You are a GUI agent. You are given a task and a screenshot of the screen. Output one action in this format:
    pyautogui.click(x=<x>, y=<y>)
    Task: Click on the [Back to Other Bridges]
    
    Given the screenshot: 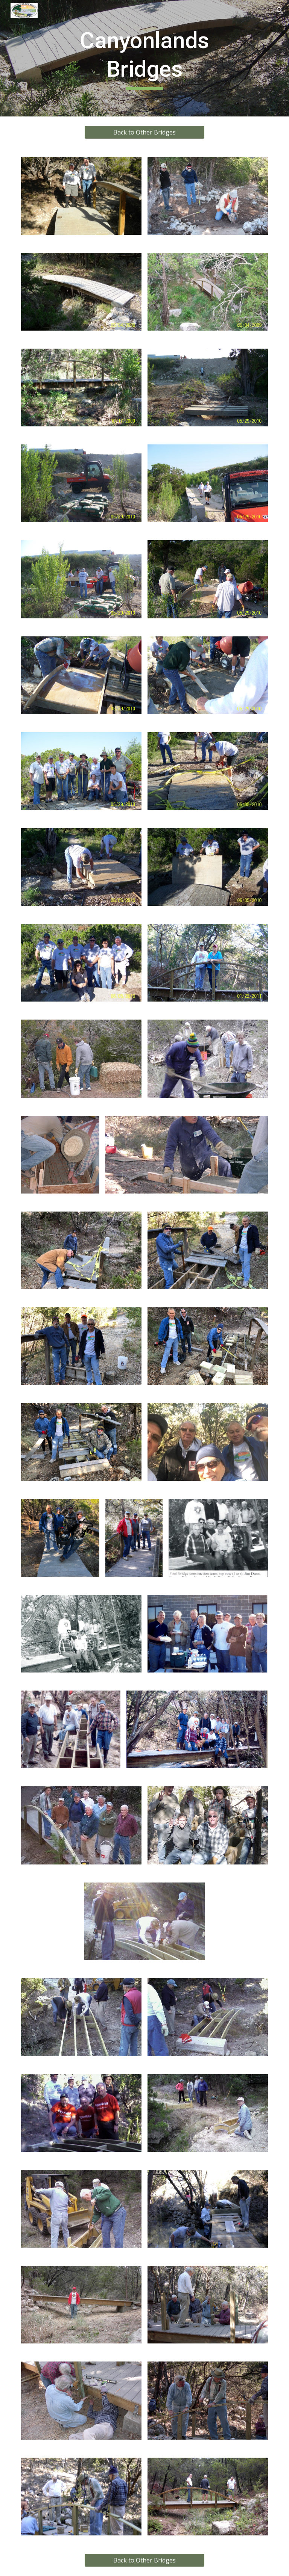 What is the action you would take?
    pyautogui.click(x=144, y=132)
    